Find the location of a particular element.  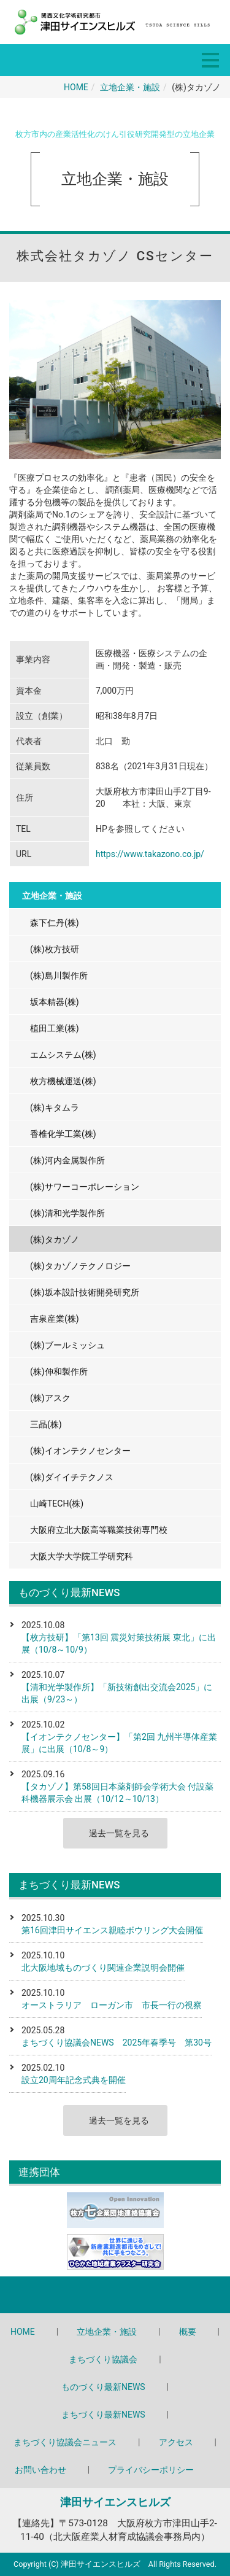

(株)ダイイチテクノス is located at coordinates (71, 1477).